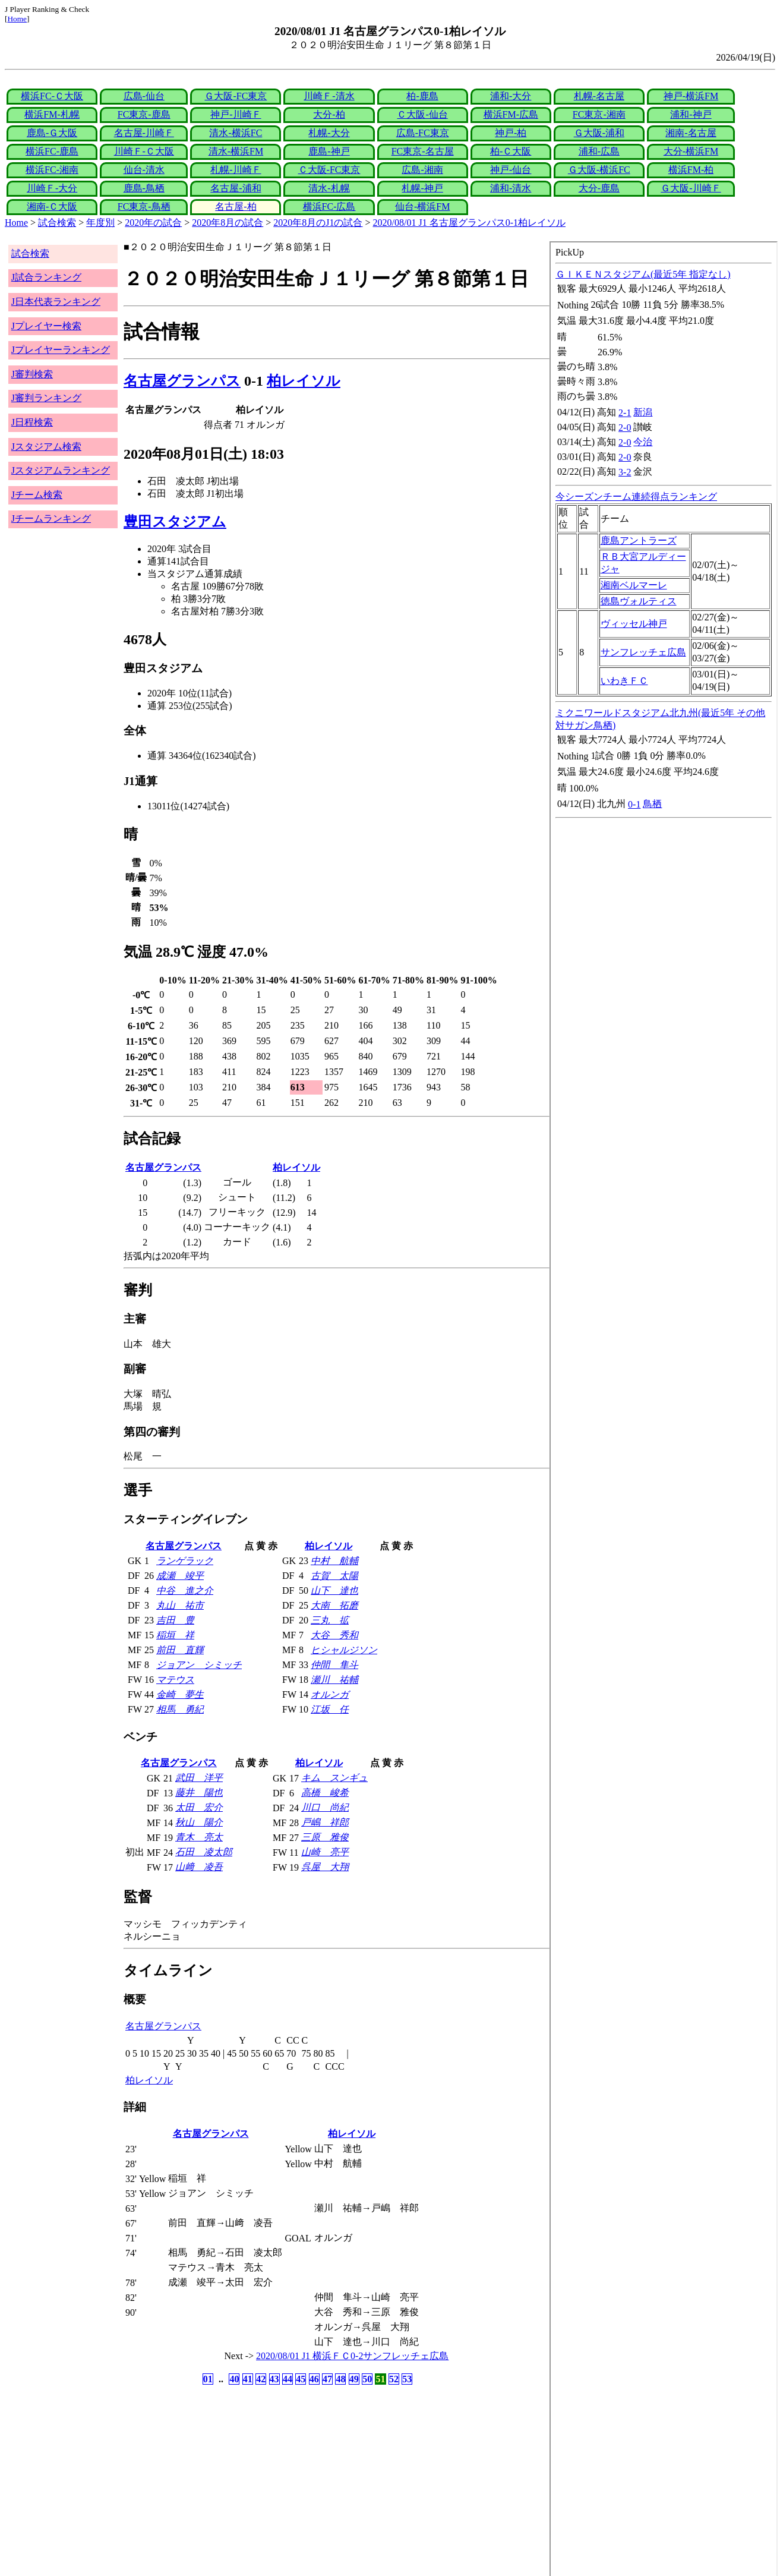 Image resolution: width=780 pixels, height=2576 pixels. What do you see at coordinates (51, 114) in the screenshot?
I see `横浜FM-札幌` at bounding box center [51, 114].